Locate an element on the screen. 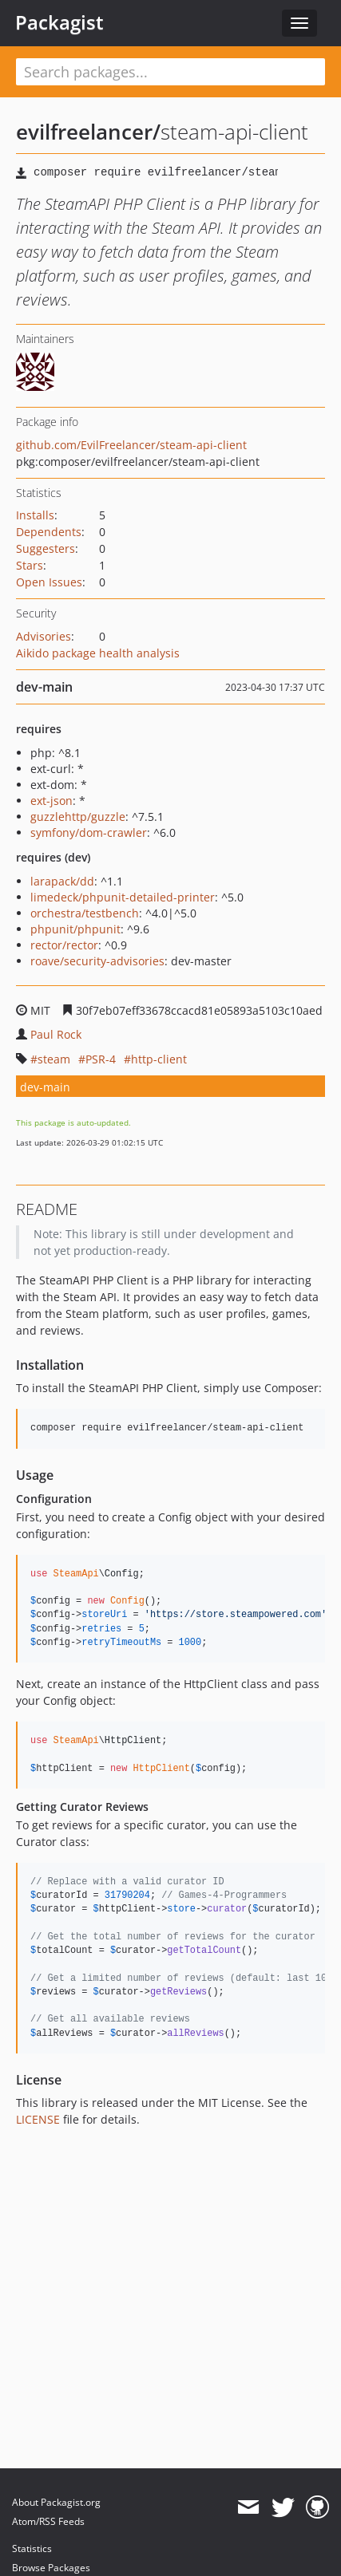 The width and height of the screenshot is (341, 2576). LICENSE is located at coordinates (38, 2119).